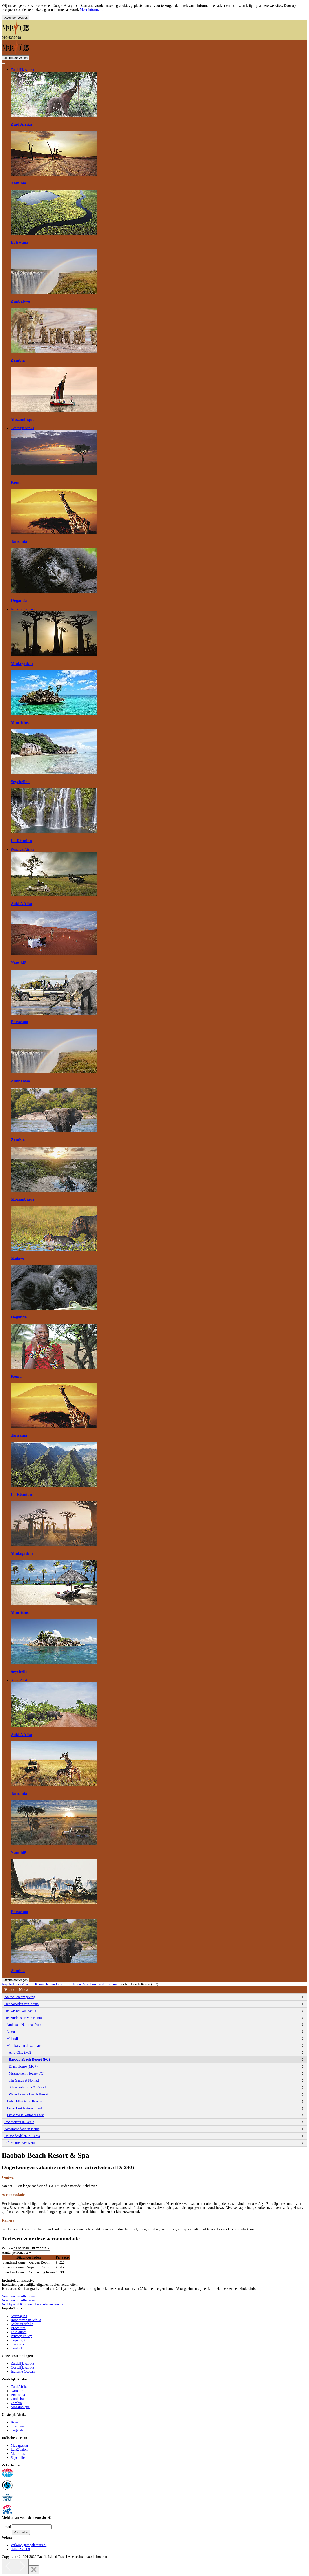 Image resolution: width=309 pixels, height=2576 pixels. Describe the element at coordinates (16, 57) in the screenshot. I see `Offerte aanvragen` at that location.